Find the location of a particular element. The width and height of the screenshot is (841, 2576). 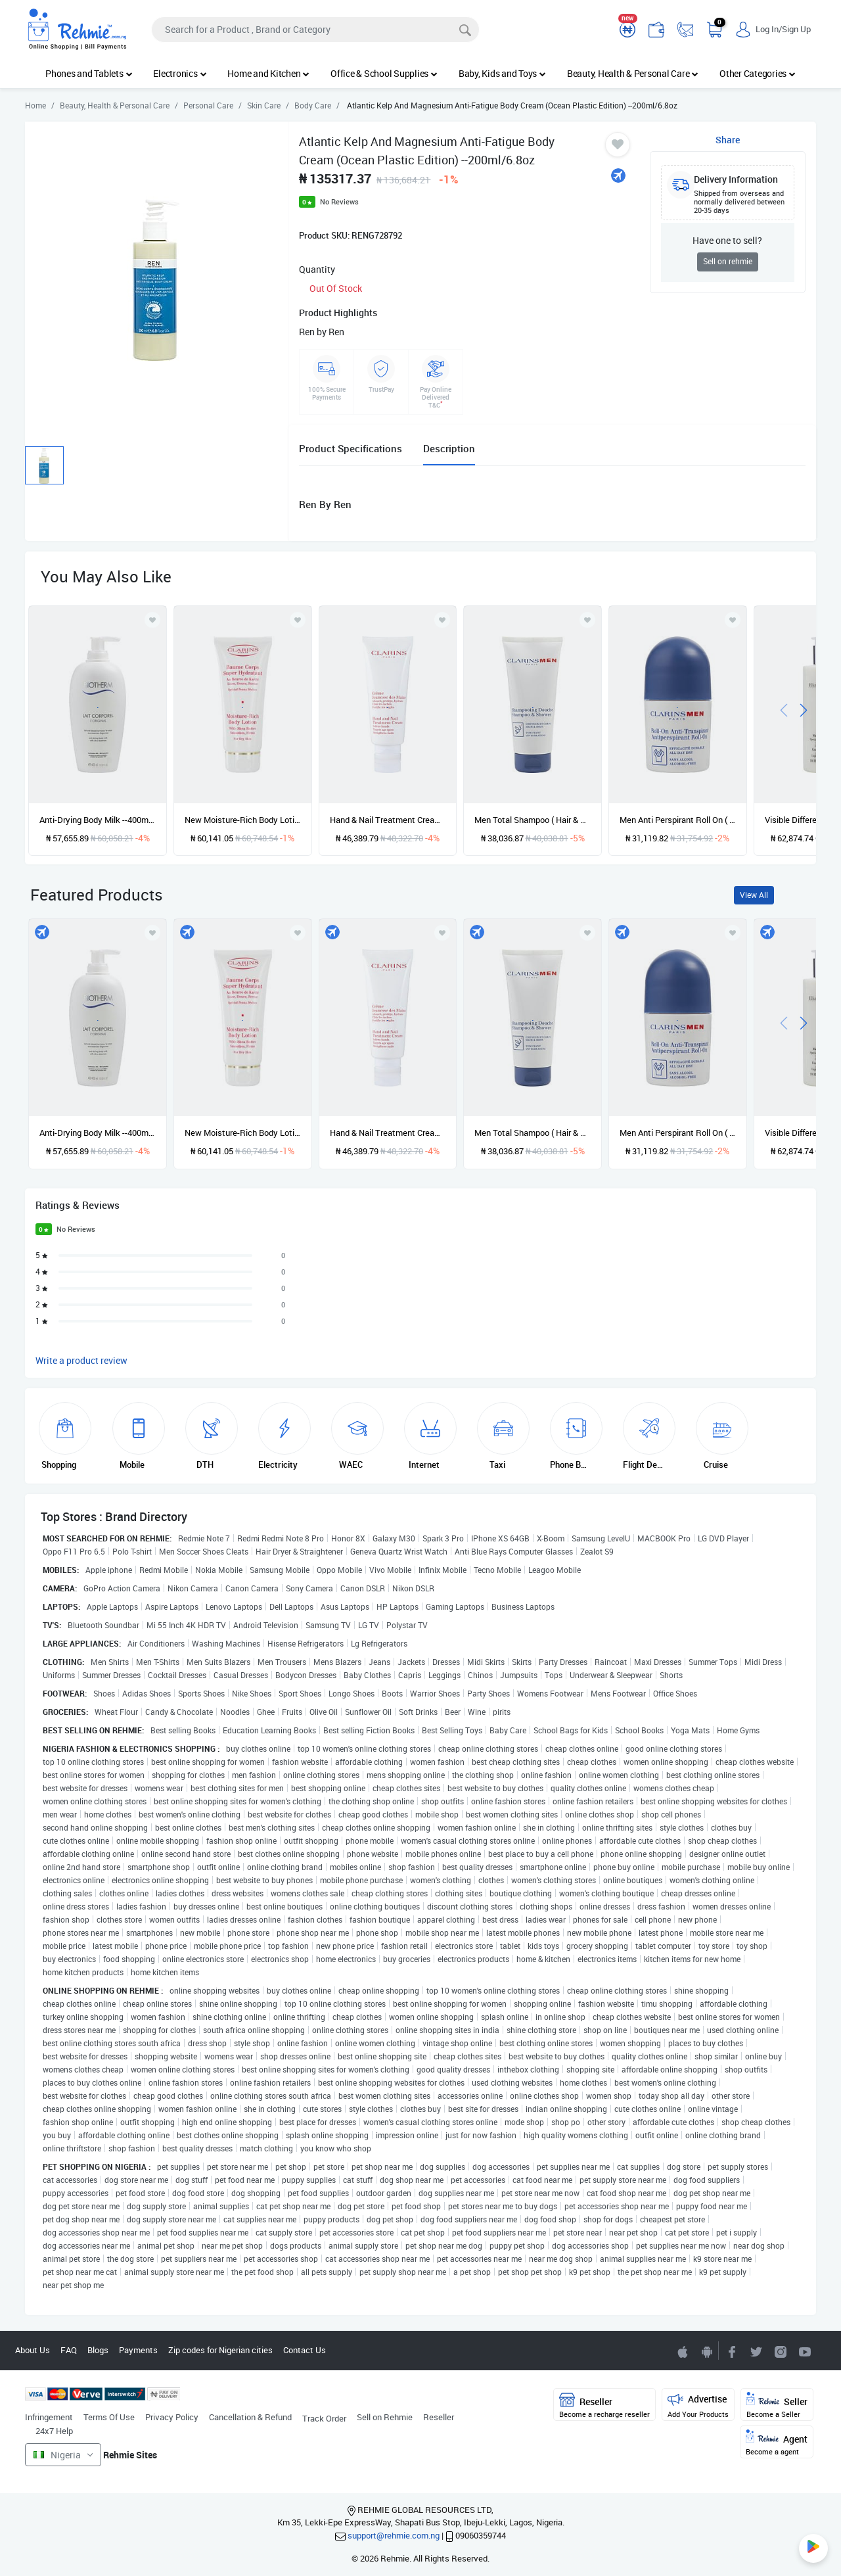

Men Anti Perspirant Roll On ( Alcohol Free ) --50ml/1.7oz is located at coordinates (678, 820).